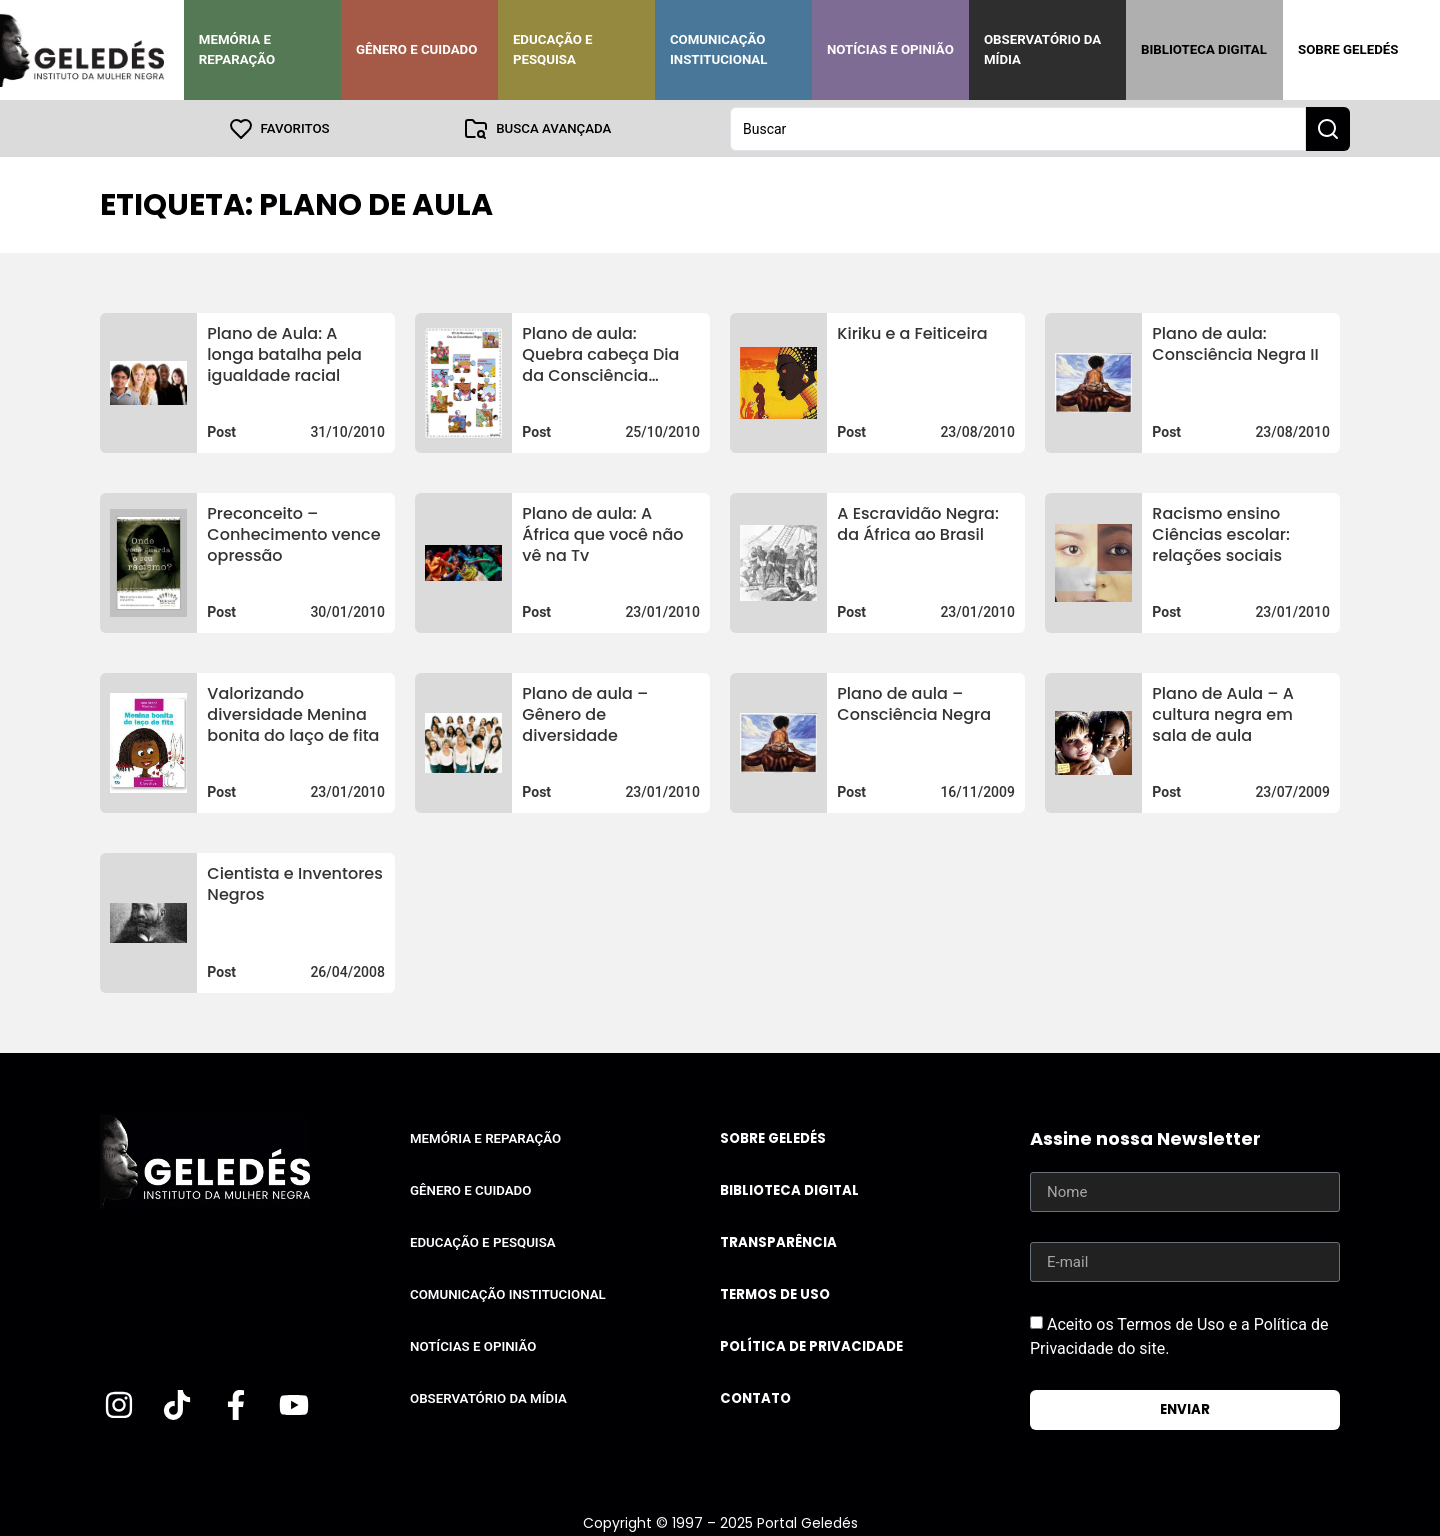 The image size is (1440, 1536). What do you see at coordinates (811, 1345) in the screenshot?
I see `Política de Privacidade` at bounding box center [811, 1345].